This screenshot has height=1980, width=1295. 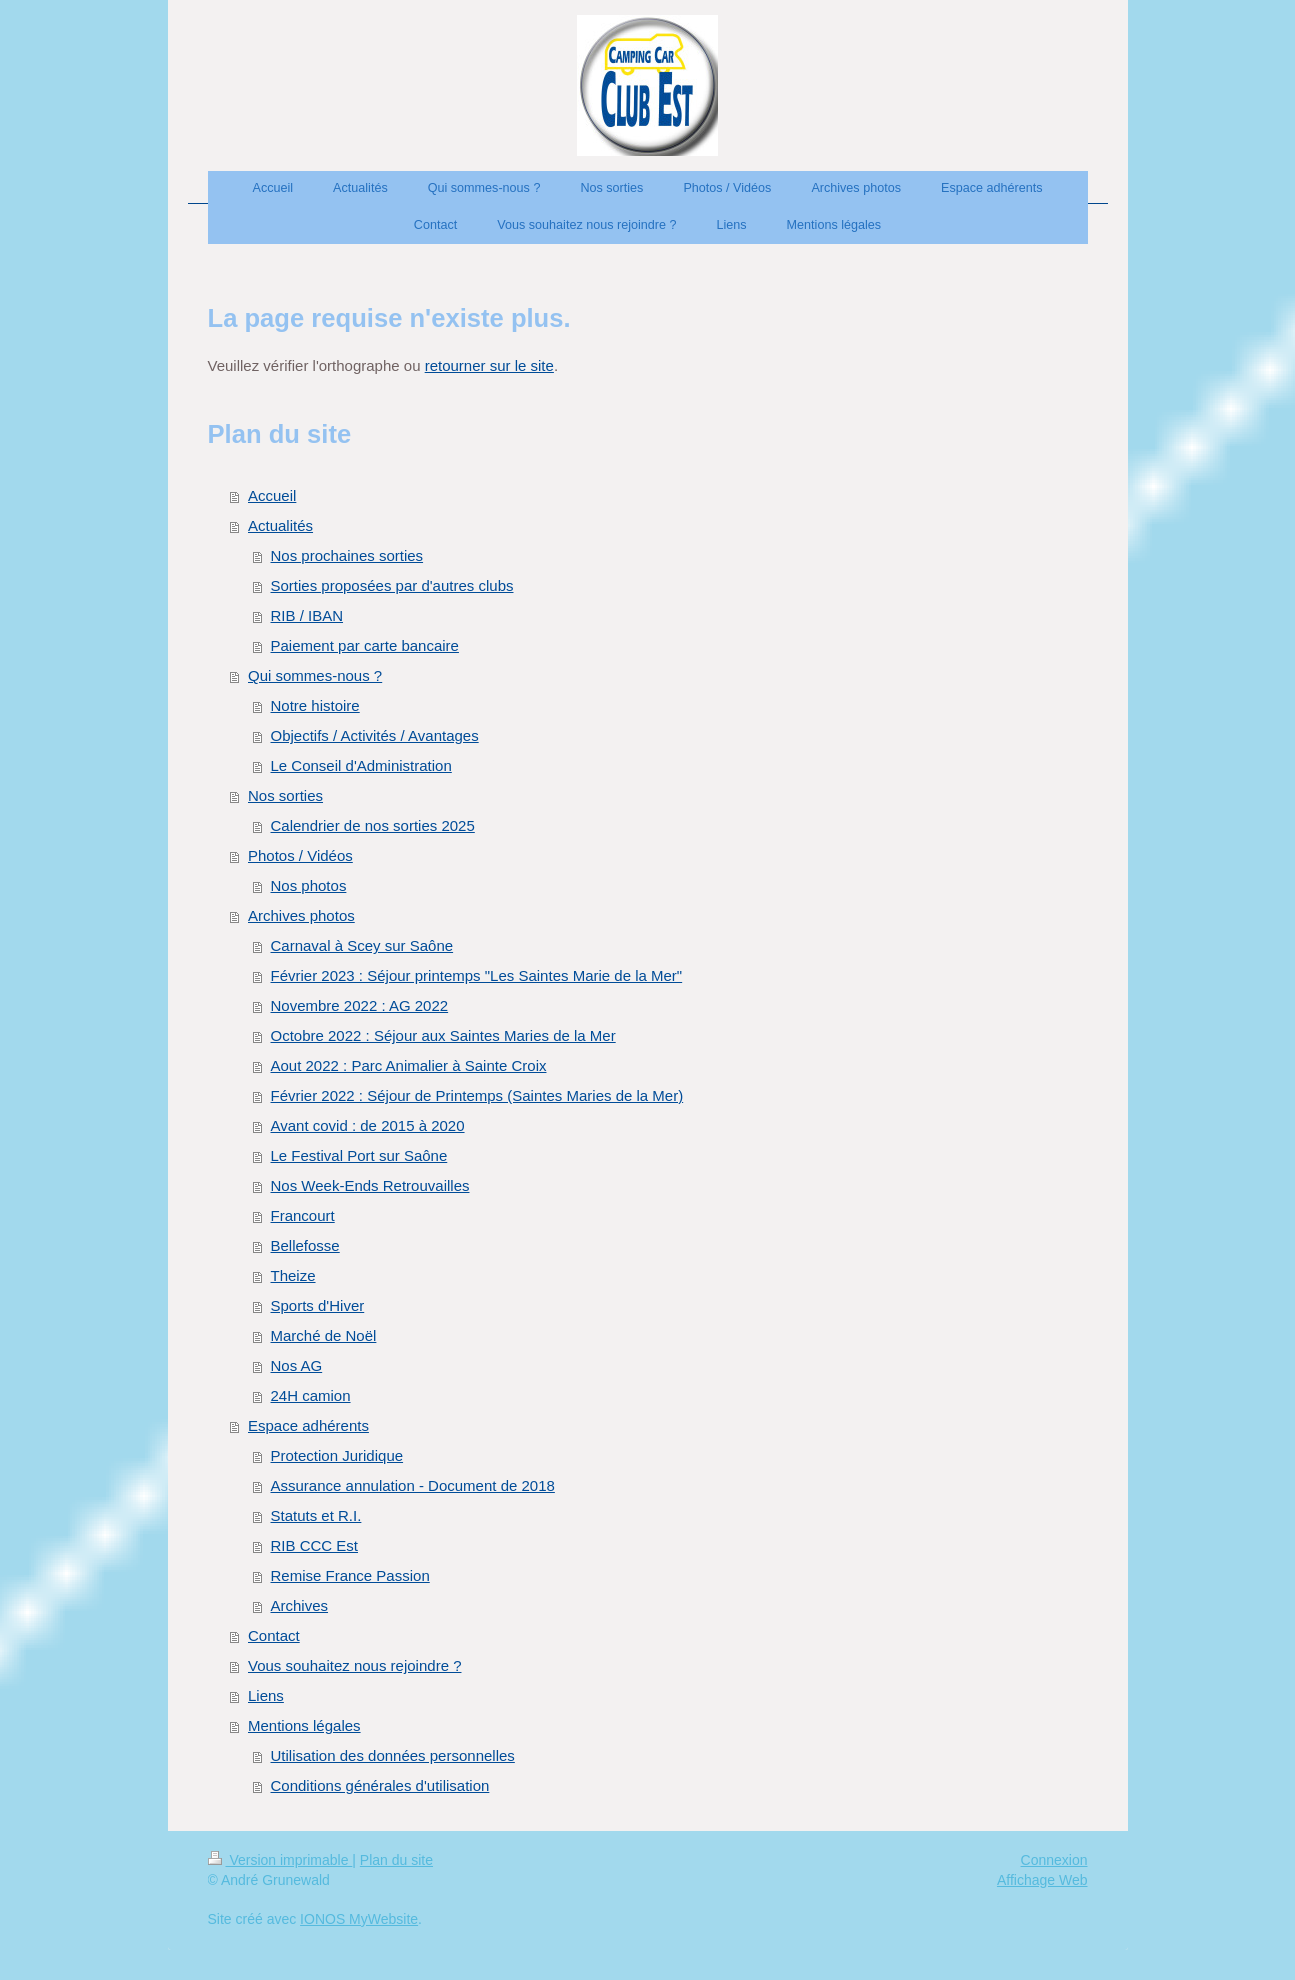 I want to click on Assurance annulation - Document de 2018, so click(x=413, y=1485).